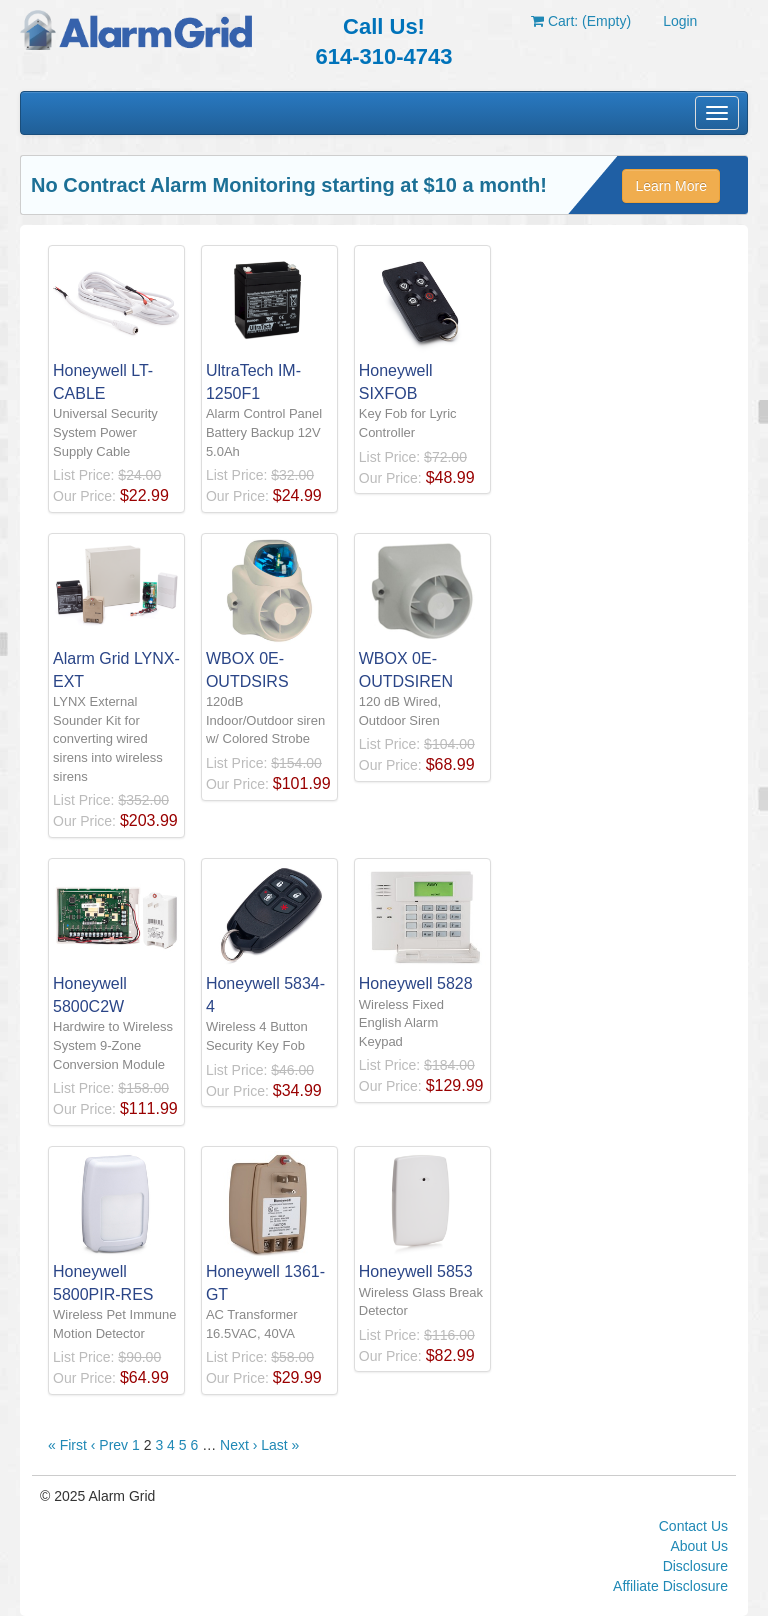 This screenshot has width=768, height=1616. Describe the element at coordinates (109, 1445) in the screenshot. I see `‹ Prev` at that location.